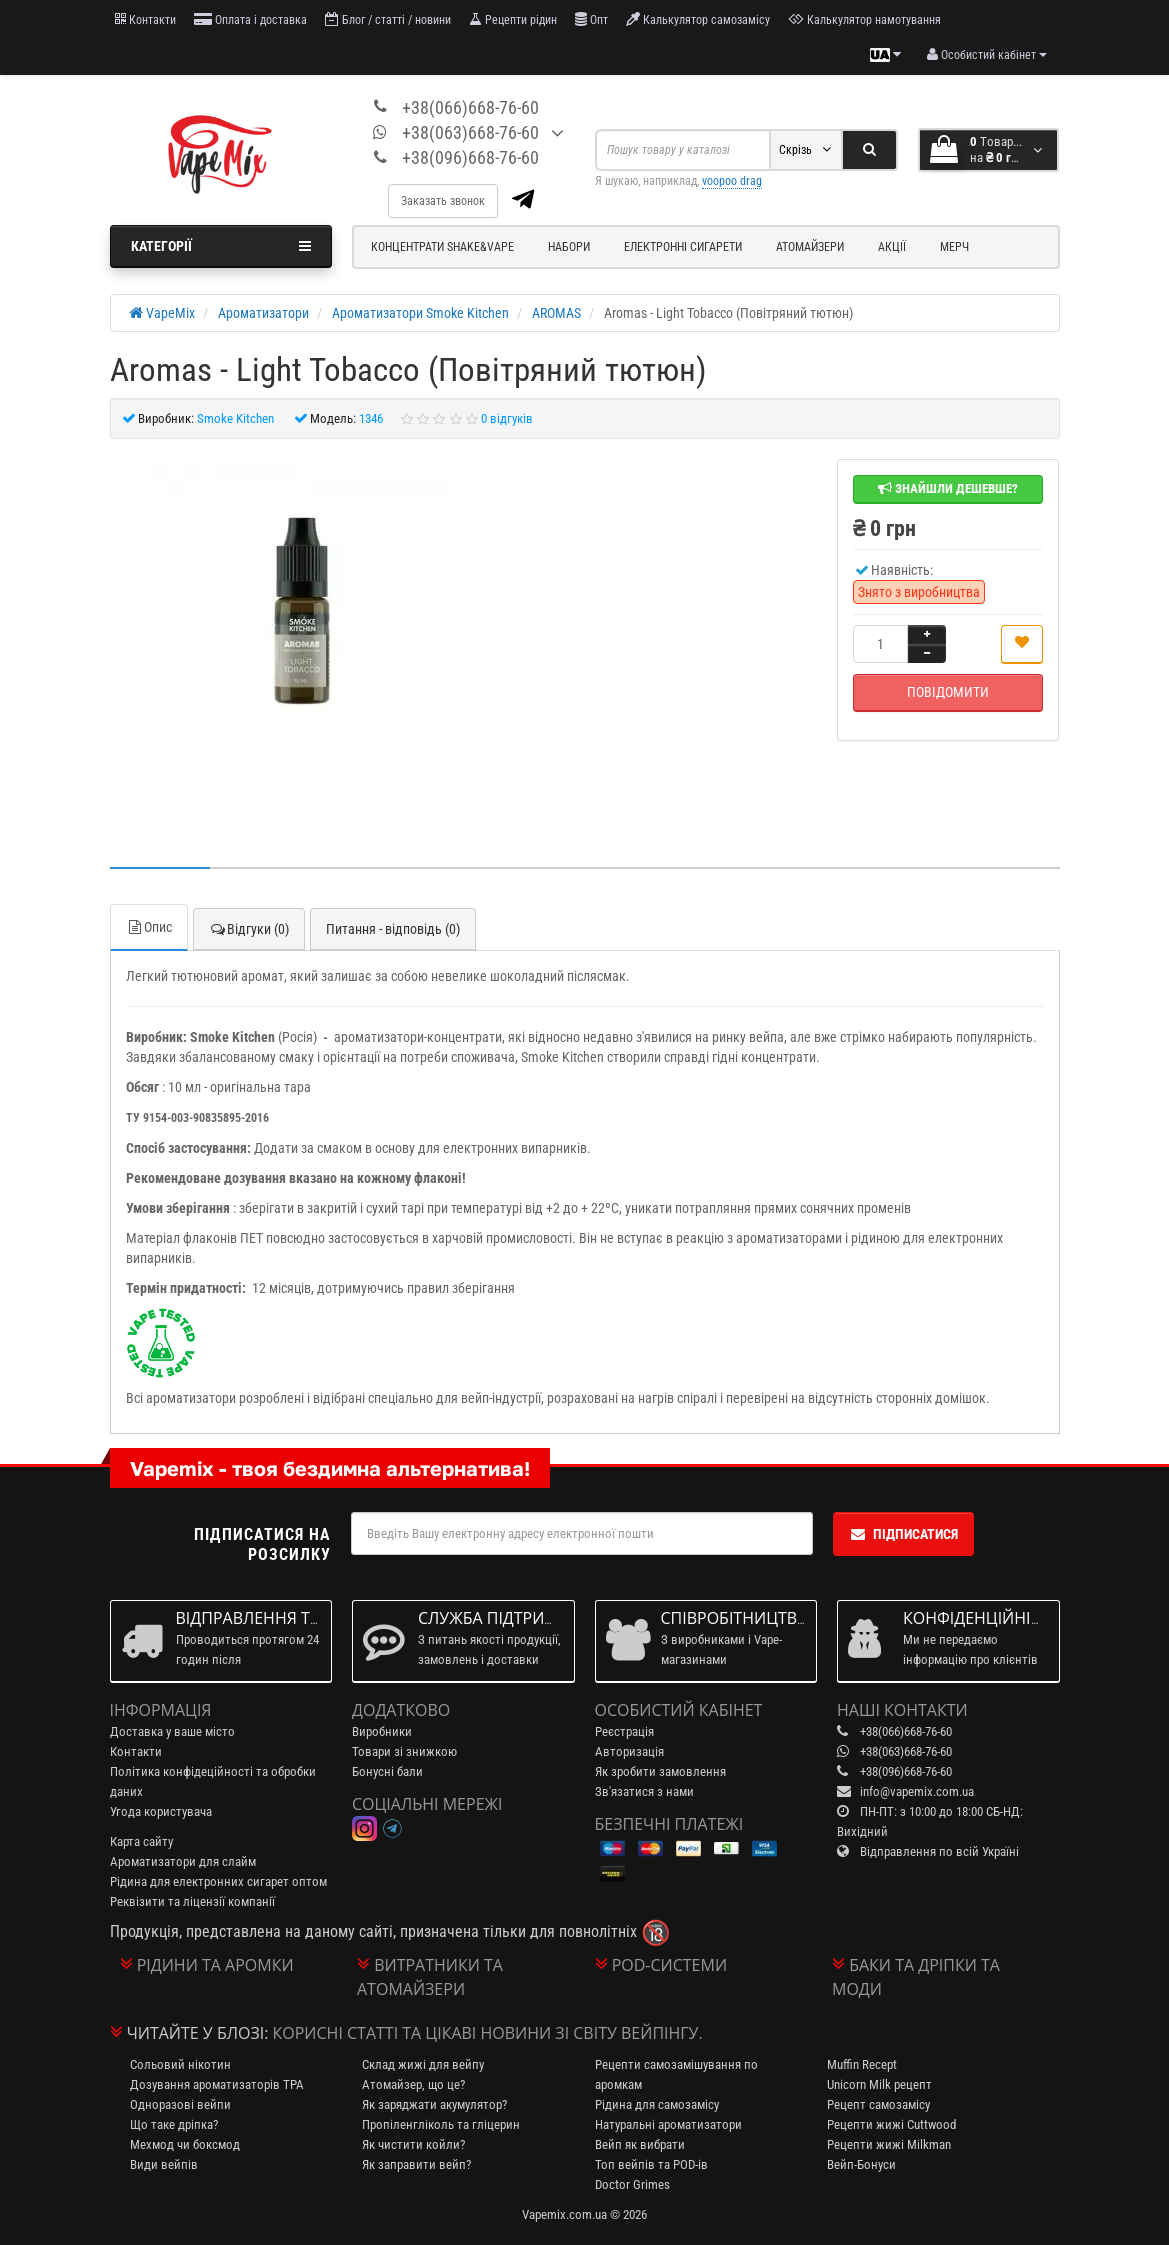  I want to click on Контакти, so click(145, 19).